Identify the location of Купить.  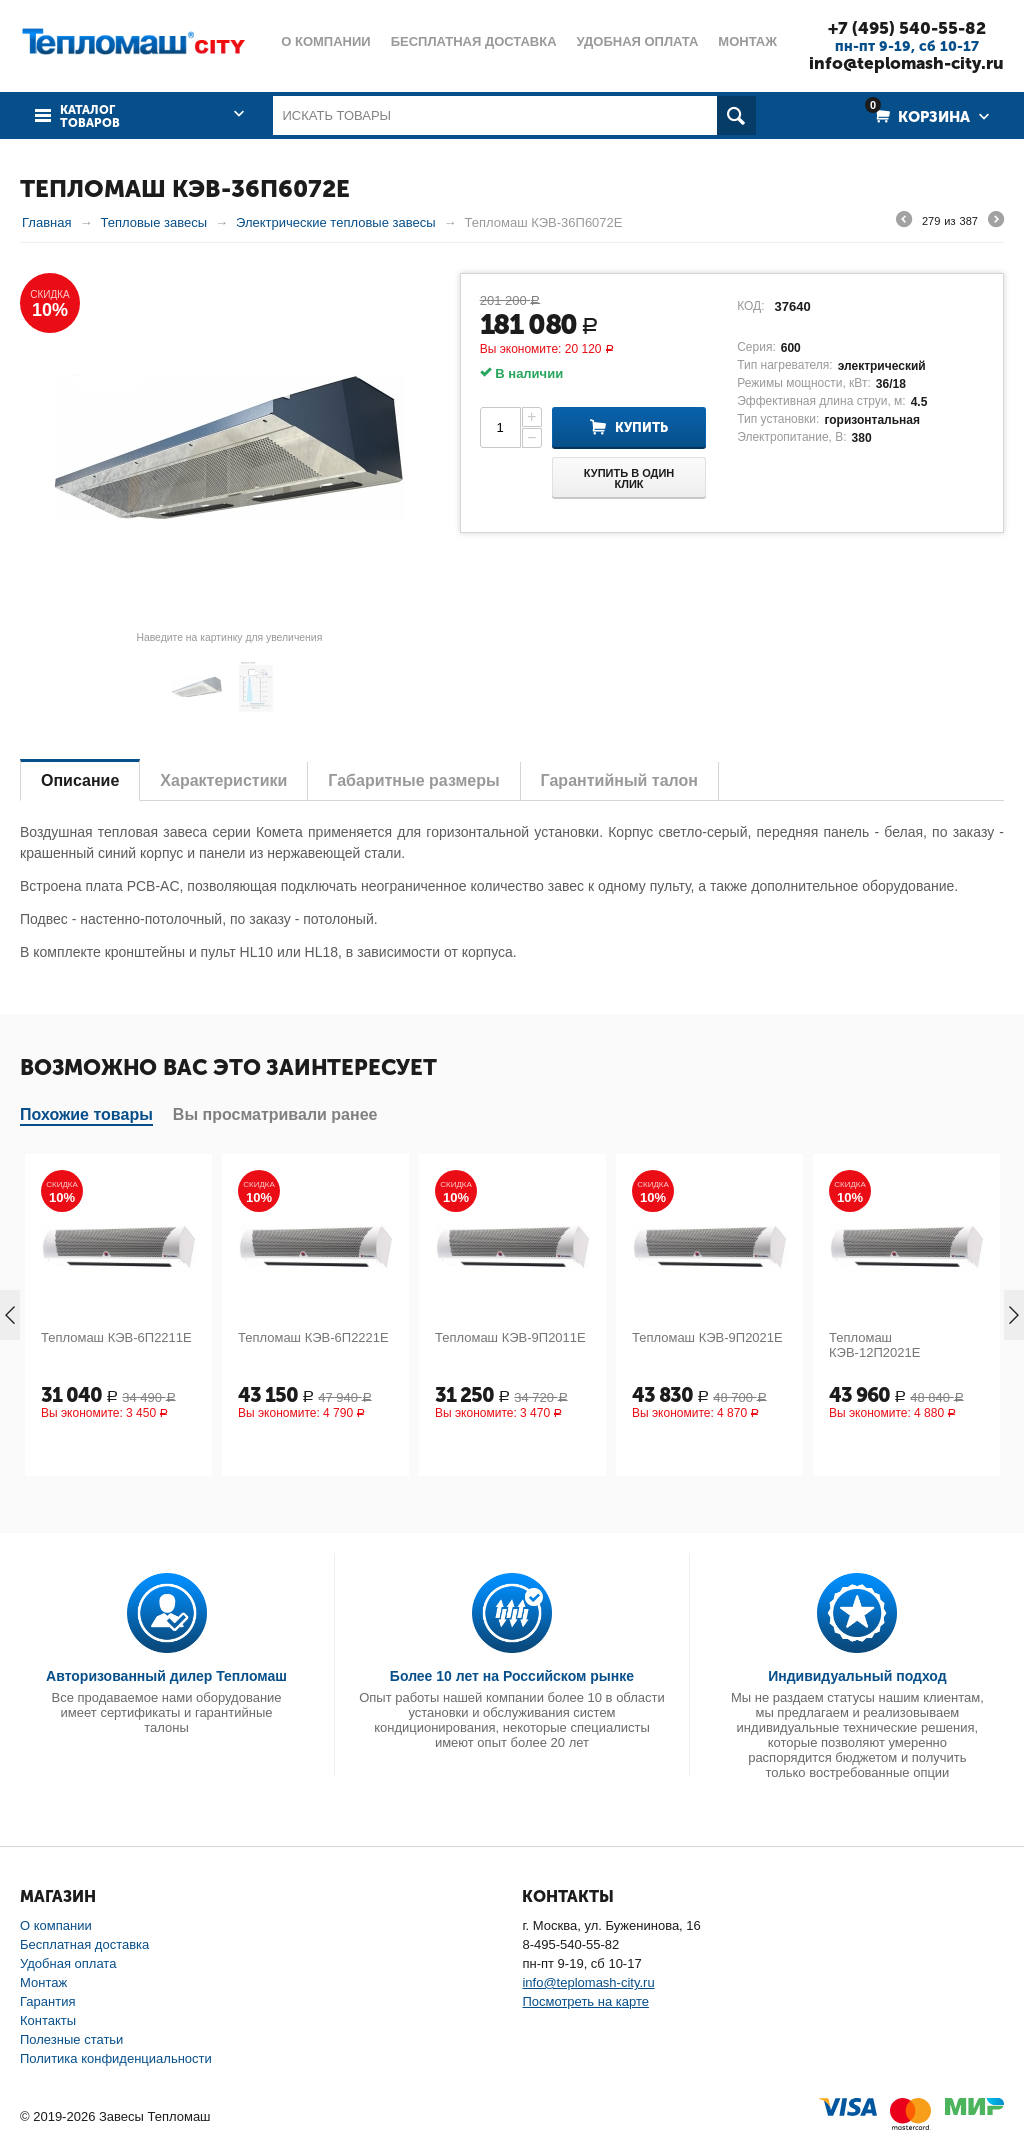
(641, 427).